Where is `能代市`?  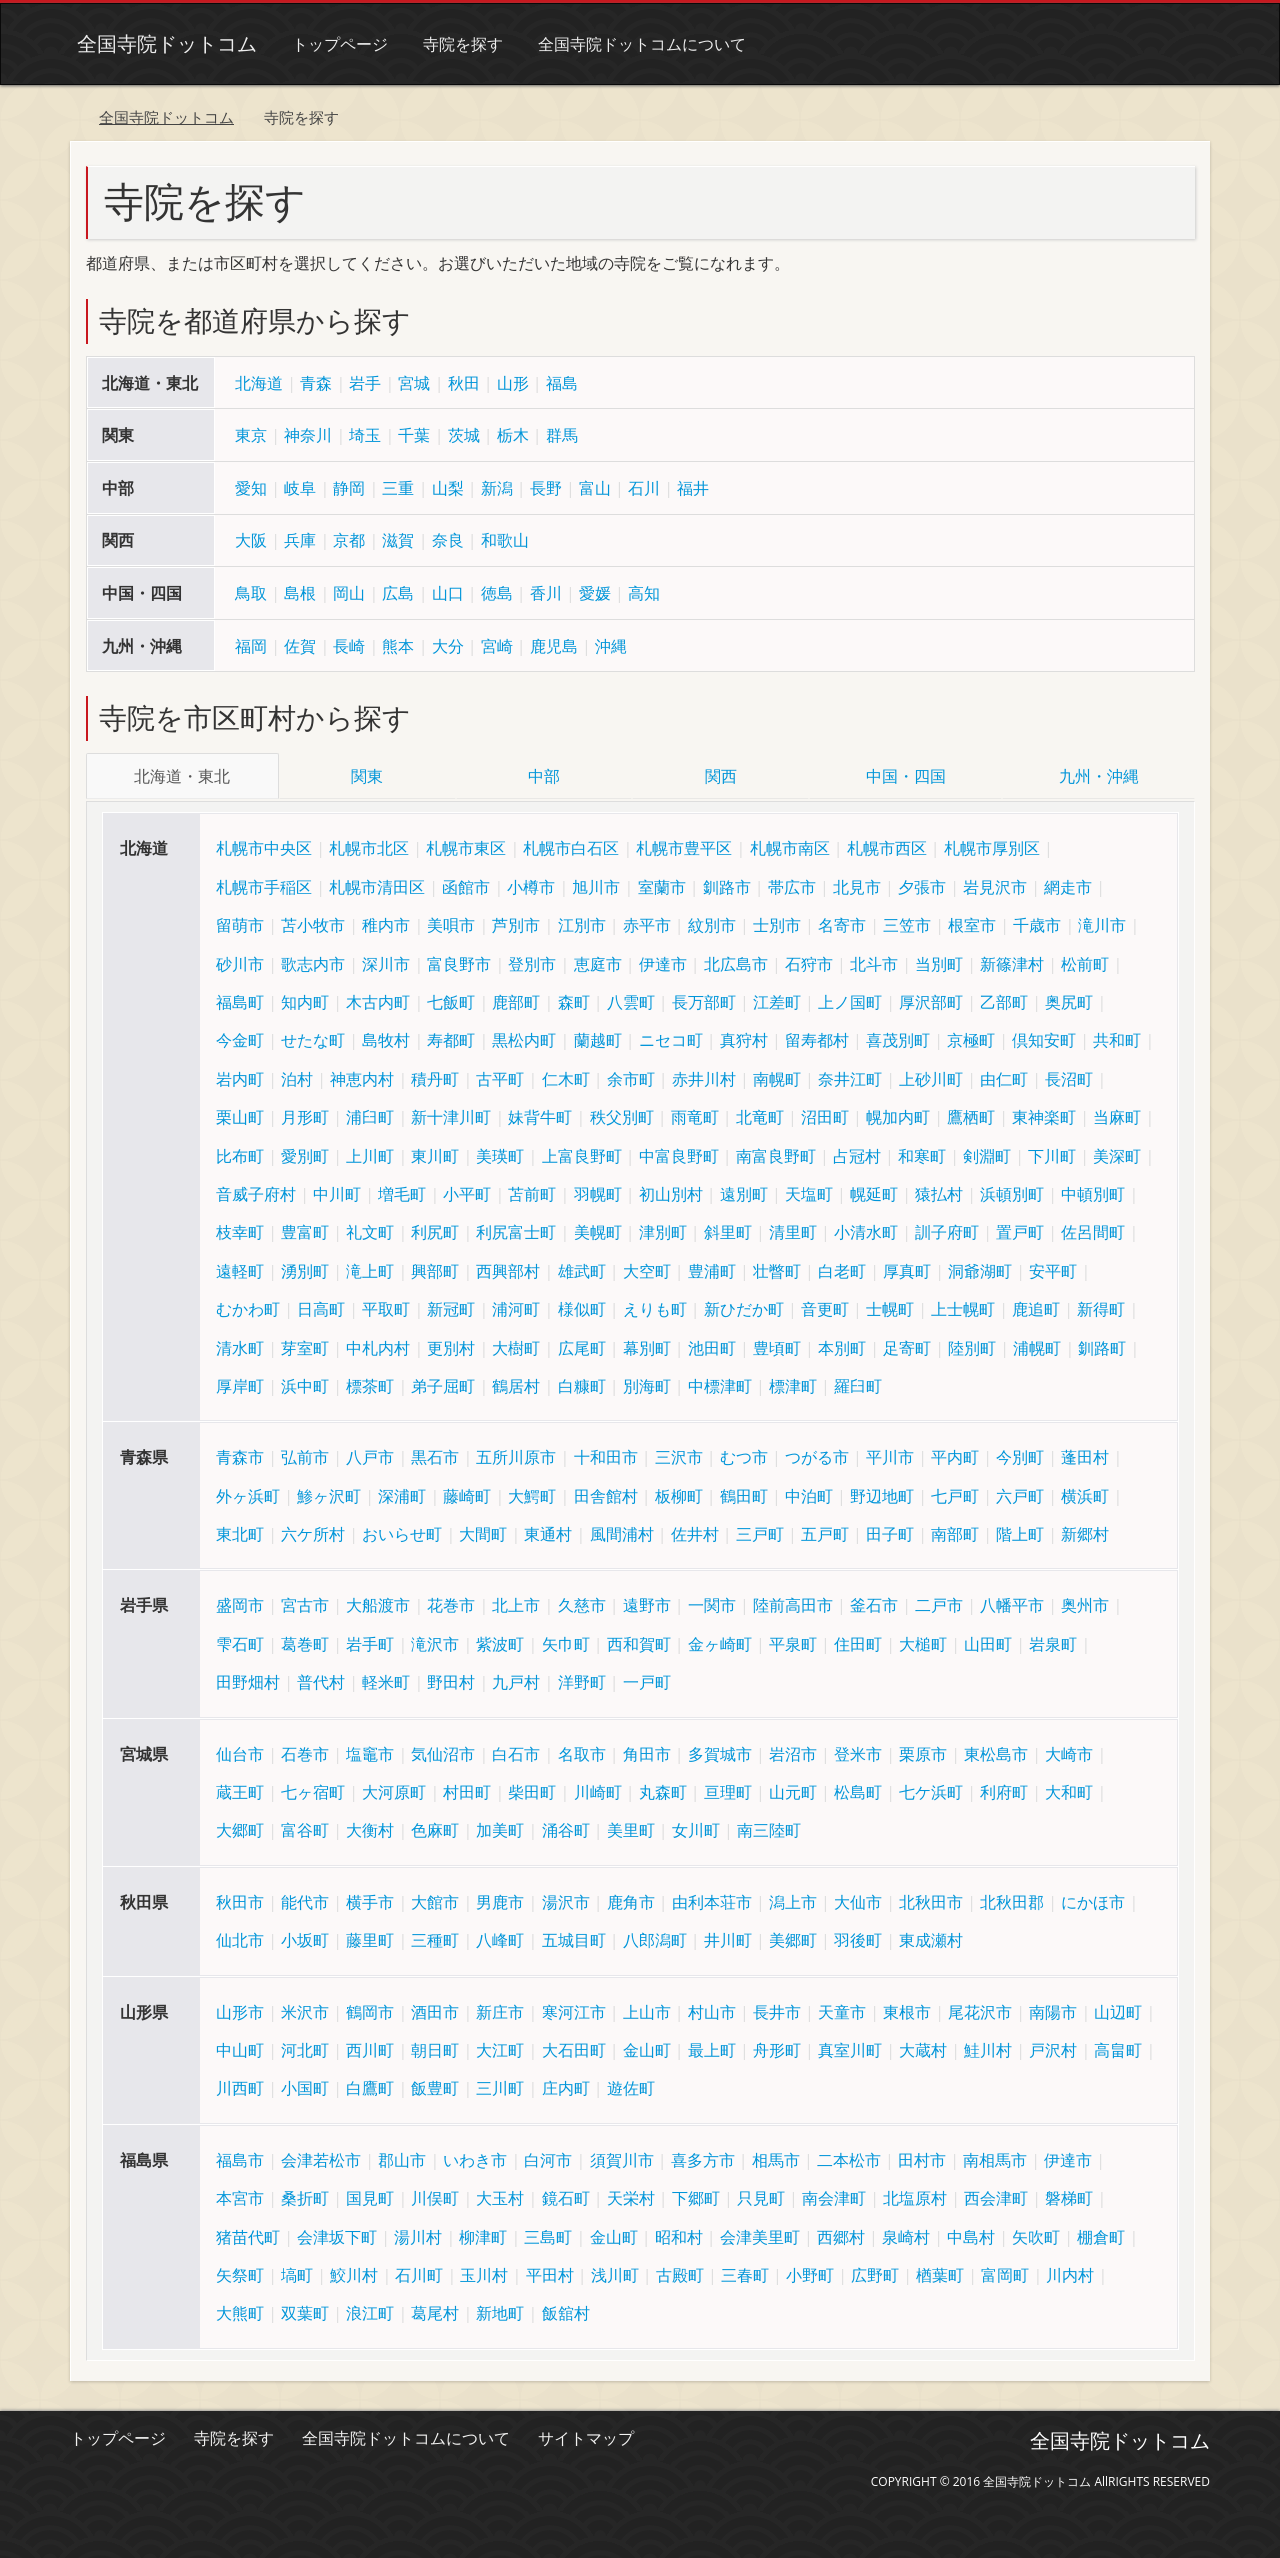
能代市 is located at coordinates (305, 1900).